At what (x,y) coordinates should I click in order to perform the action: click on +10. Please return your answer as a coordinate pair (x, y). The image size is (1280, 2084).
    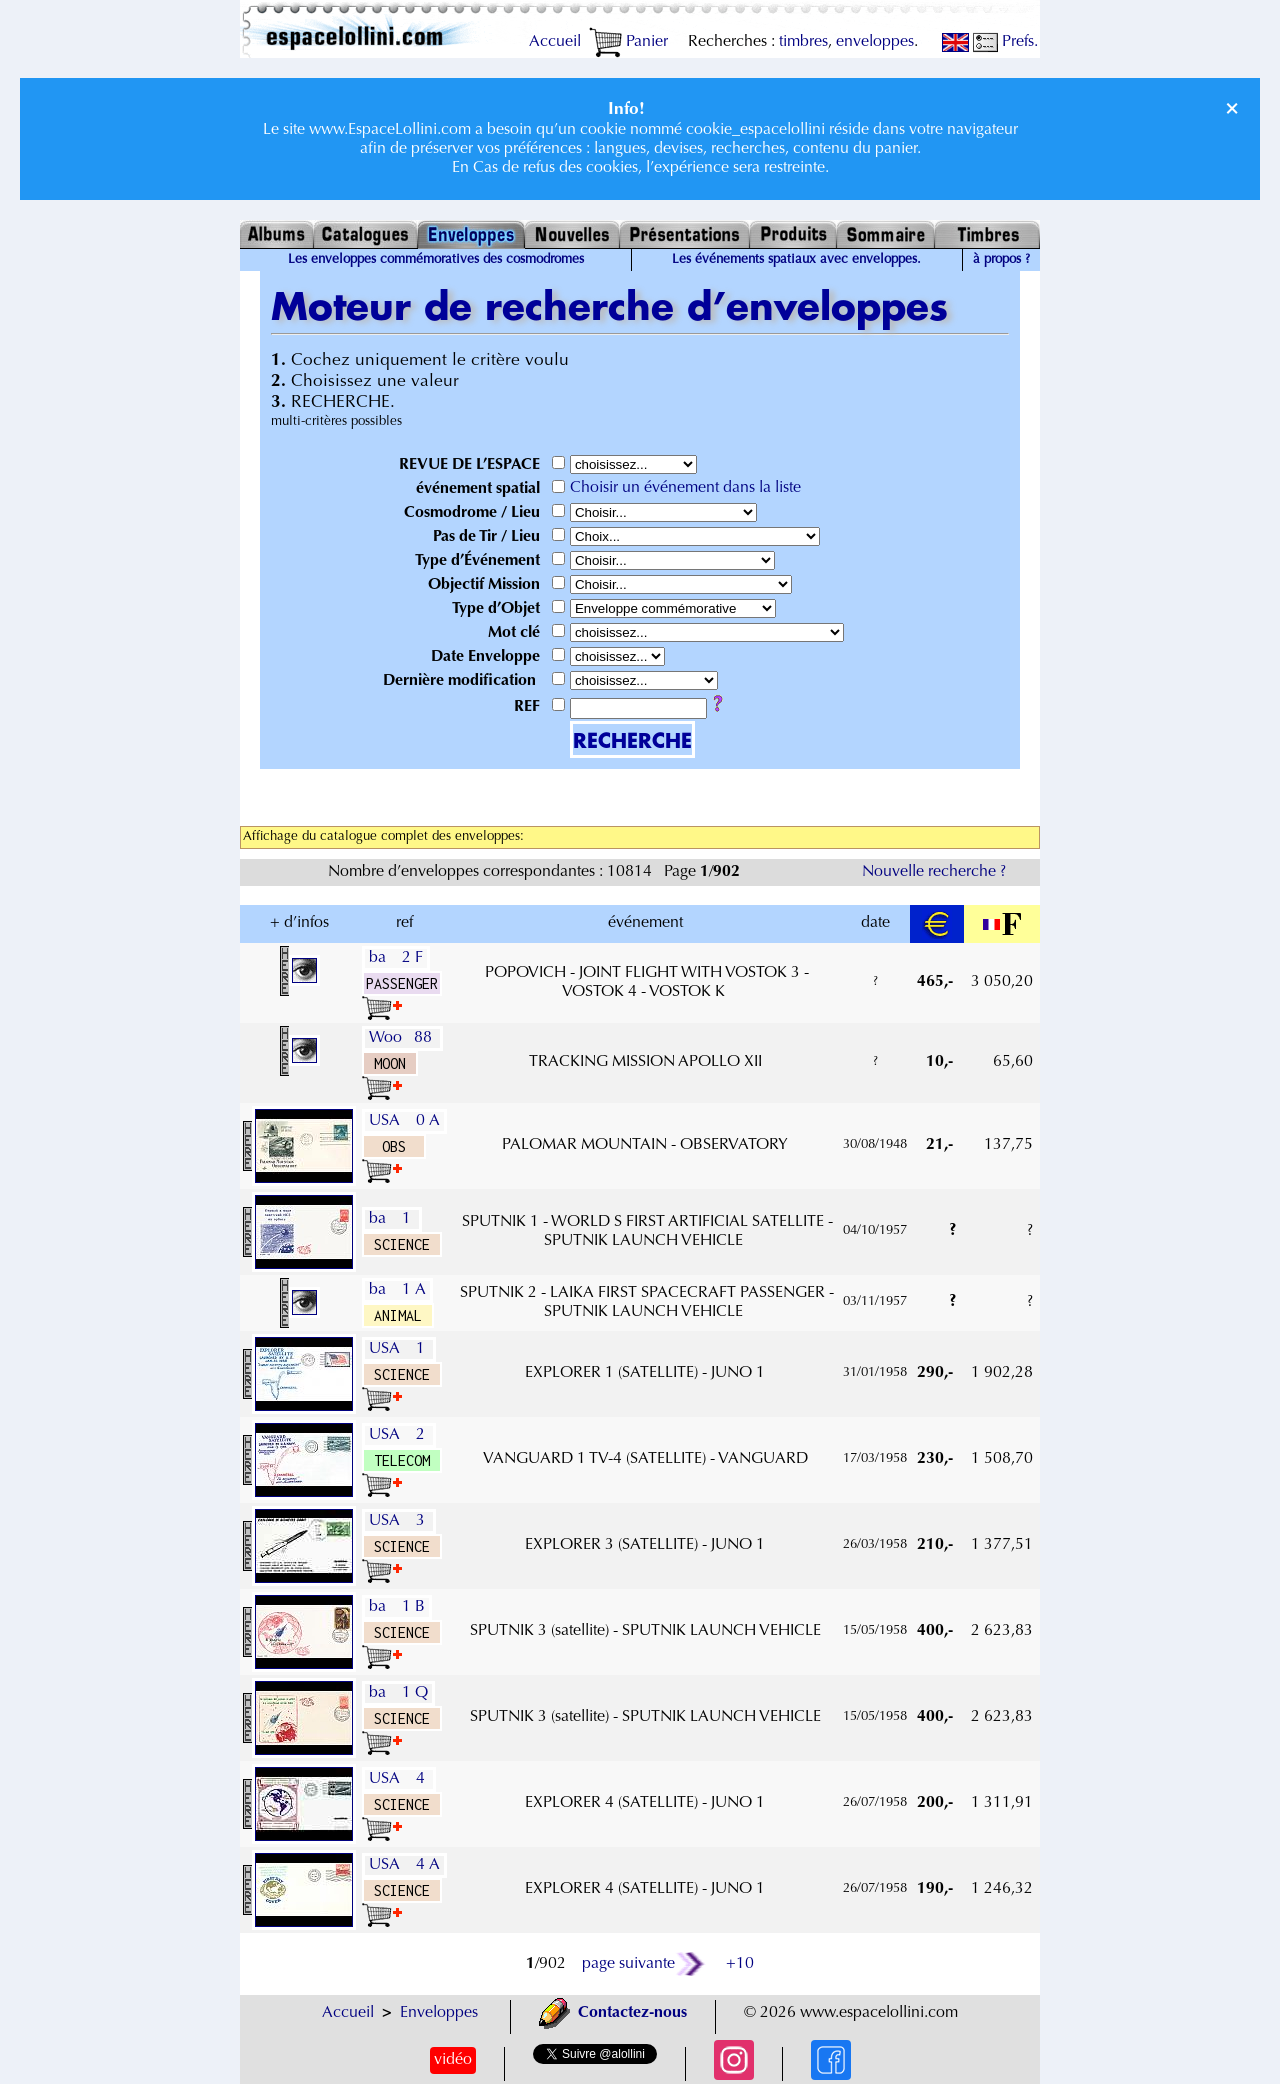
    Looking at the image, I should click on (740, 1964).